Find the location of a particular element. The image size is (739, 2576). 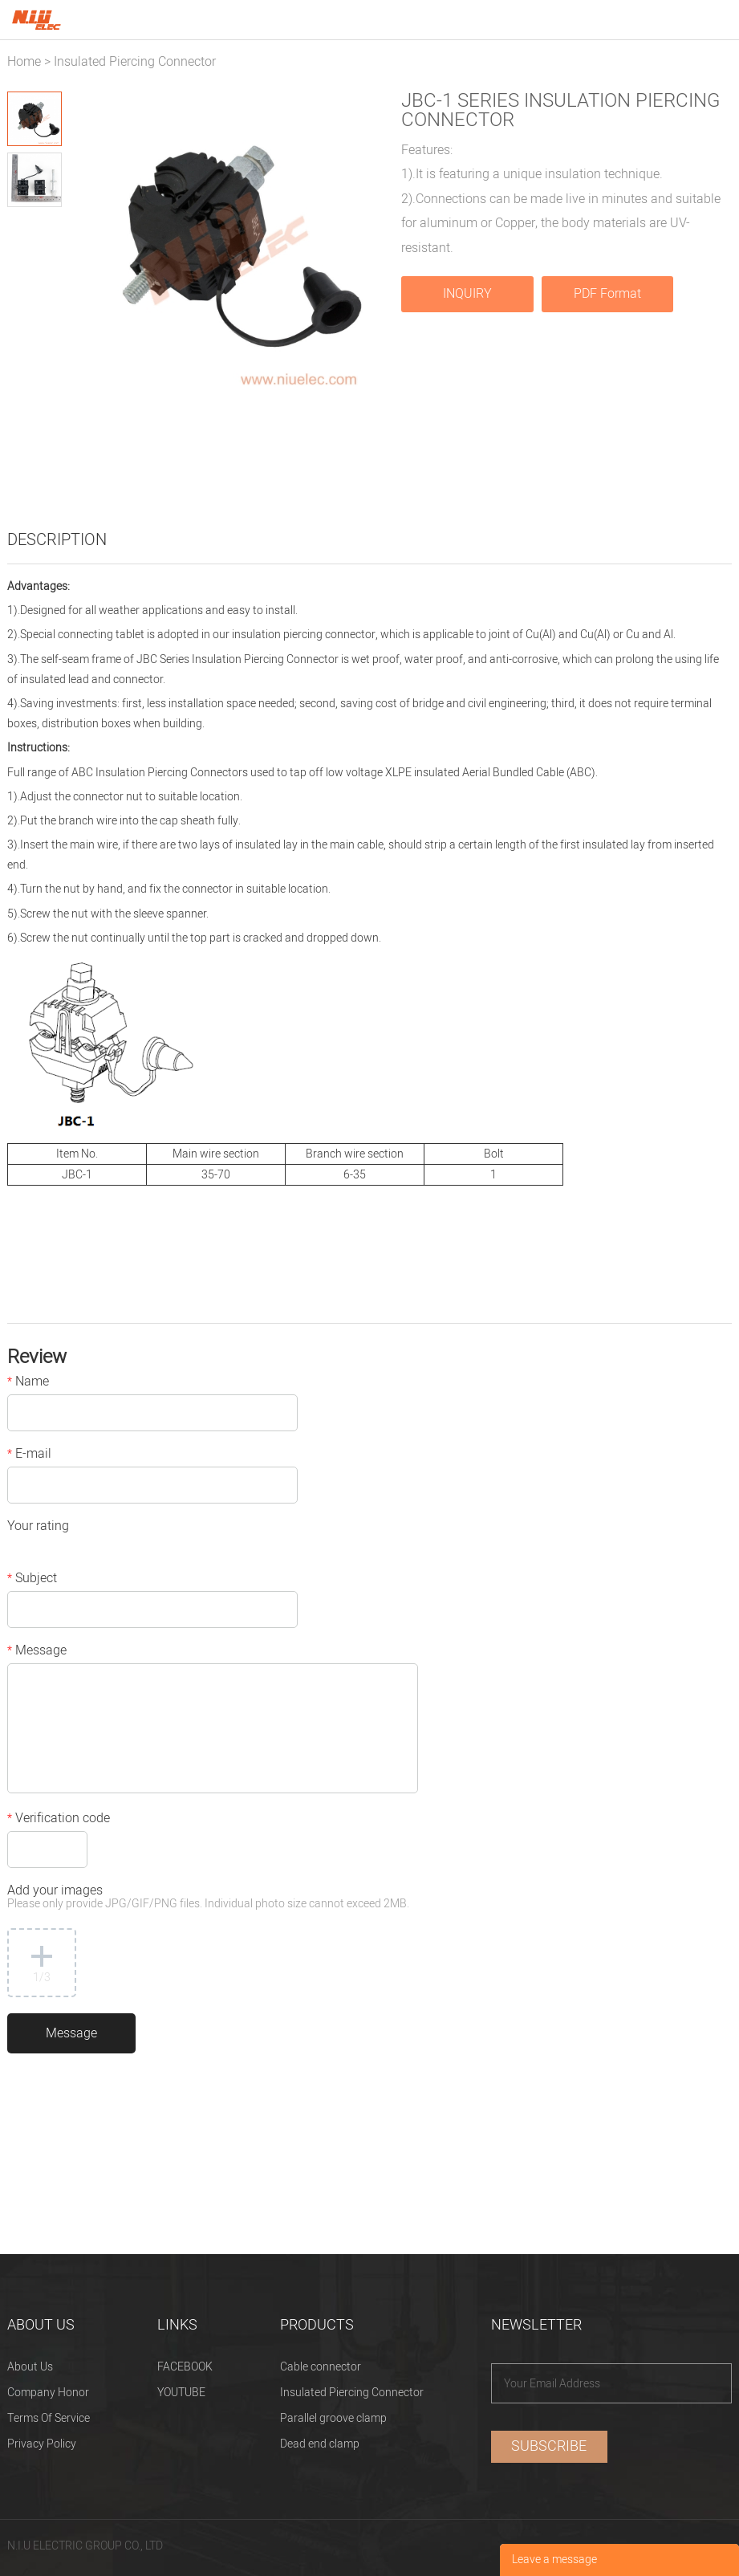

YOUTUBE is located at coordinates (181, 2392).